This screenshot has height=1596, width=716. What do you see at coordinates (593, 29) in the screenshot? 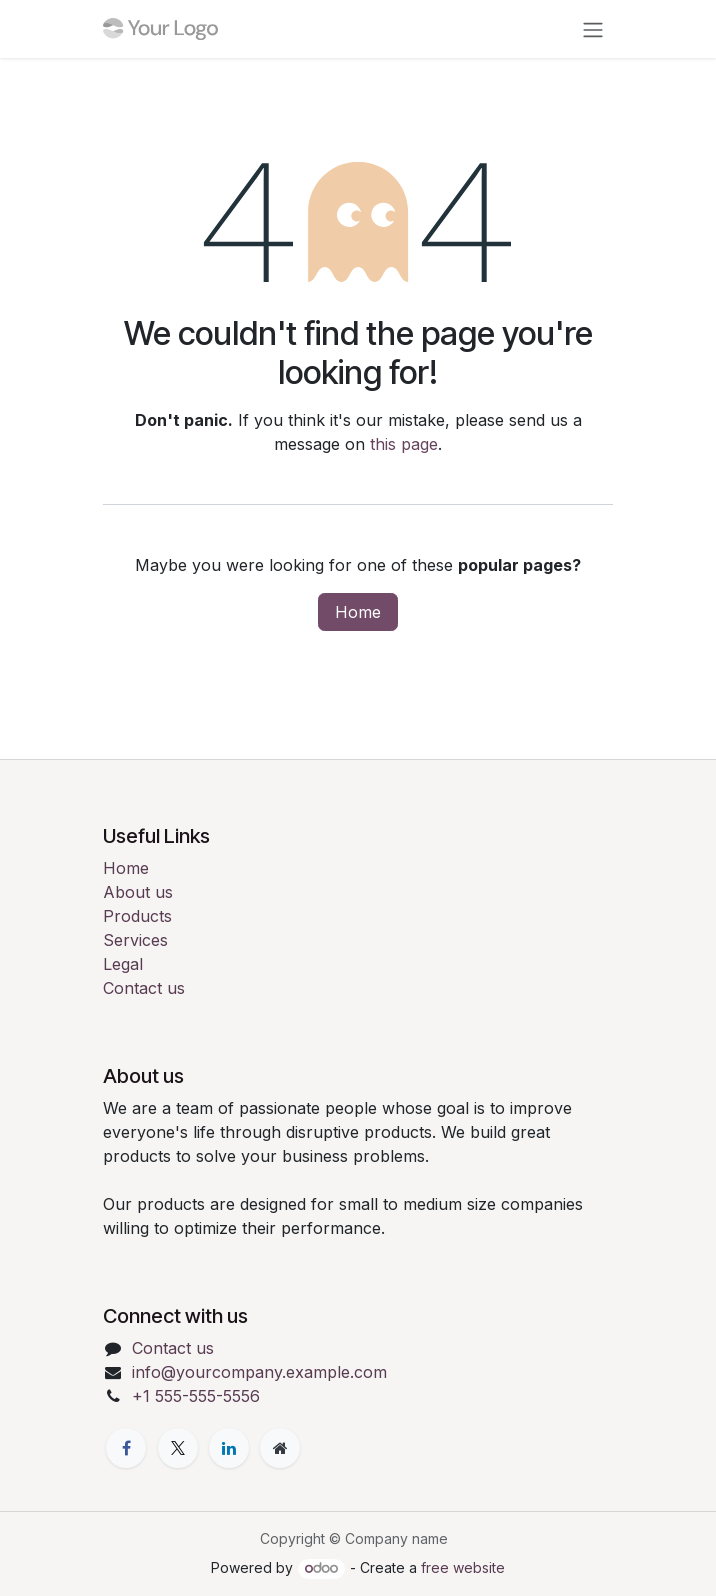
I see `[Toggle navigation]` at bounding box center [593, 29].